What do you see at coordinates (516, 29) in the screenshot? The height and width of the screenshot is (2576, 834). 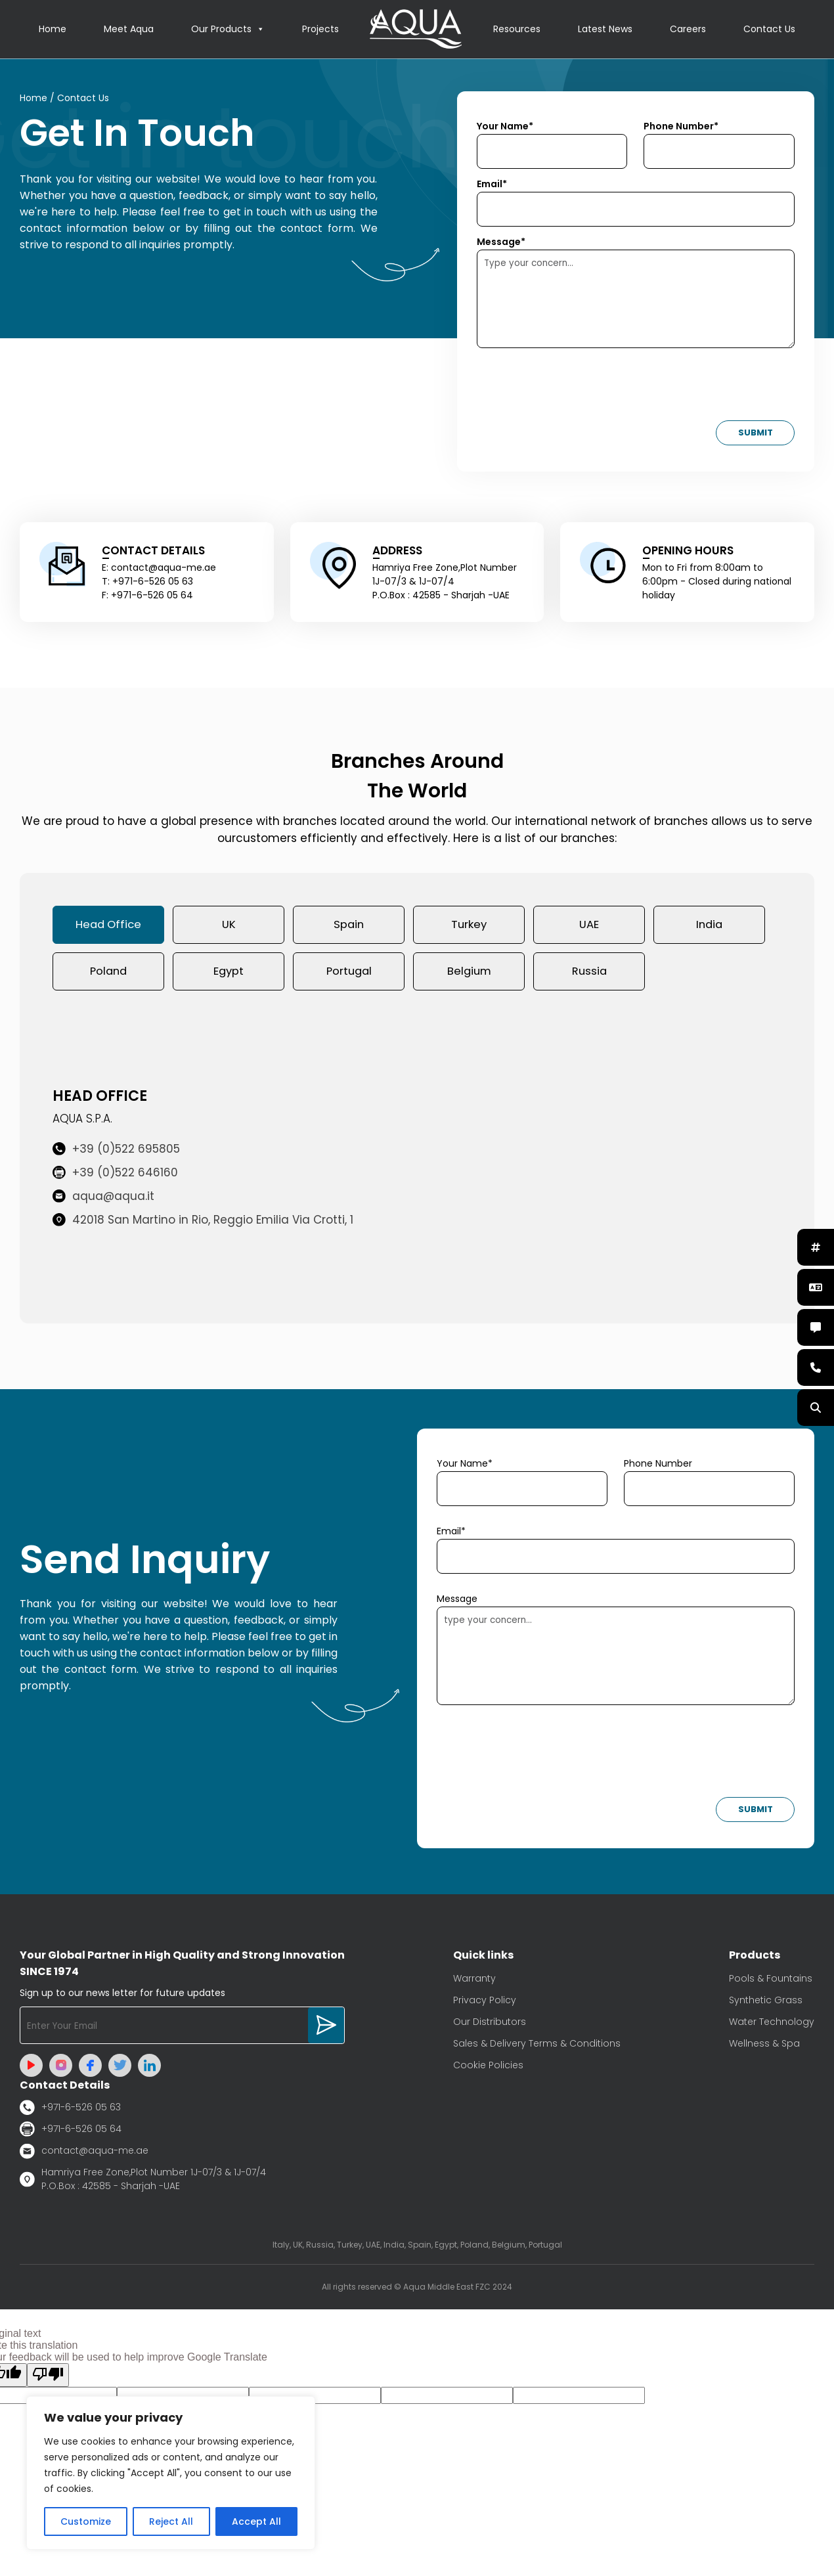 I see `Resources` at bounding box center [516, 29].